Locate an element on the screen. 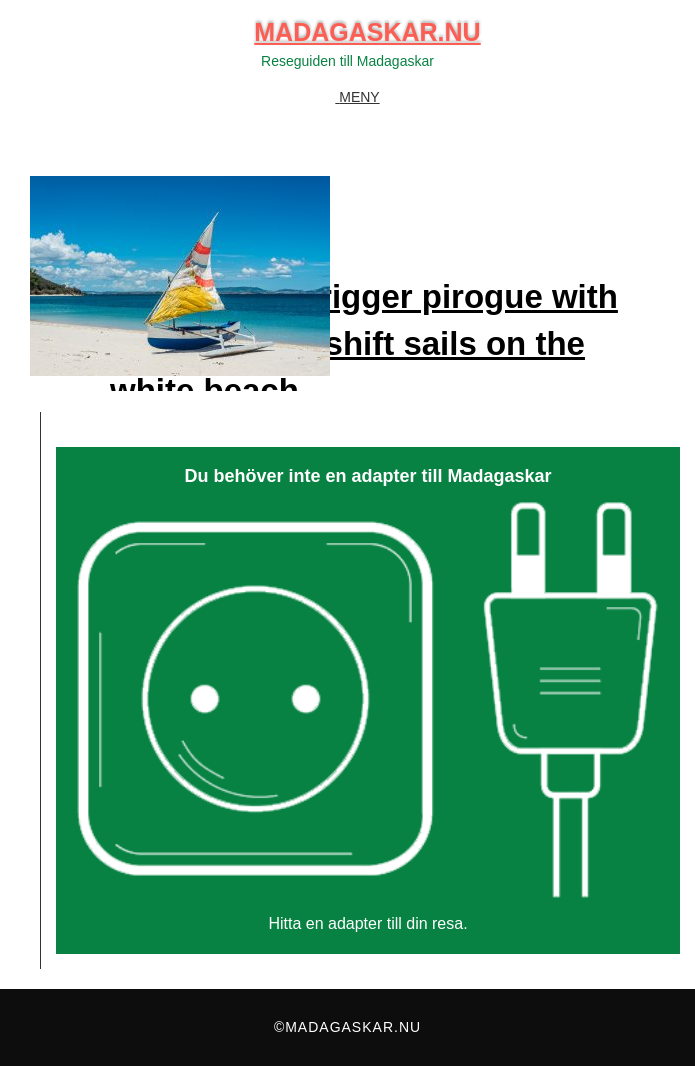 The width and height of the screenshot is (695, 1066). Du behöver inte en adapter till Madagaskar is located at coordinates (367, 476).